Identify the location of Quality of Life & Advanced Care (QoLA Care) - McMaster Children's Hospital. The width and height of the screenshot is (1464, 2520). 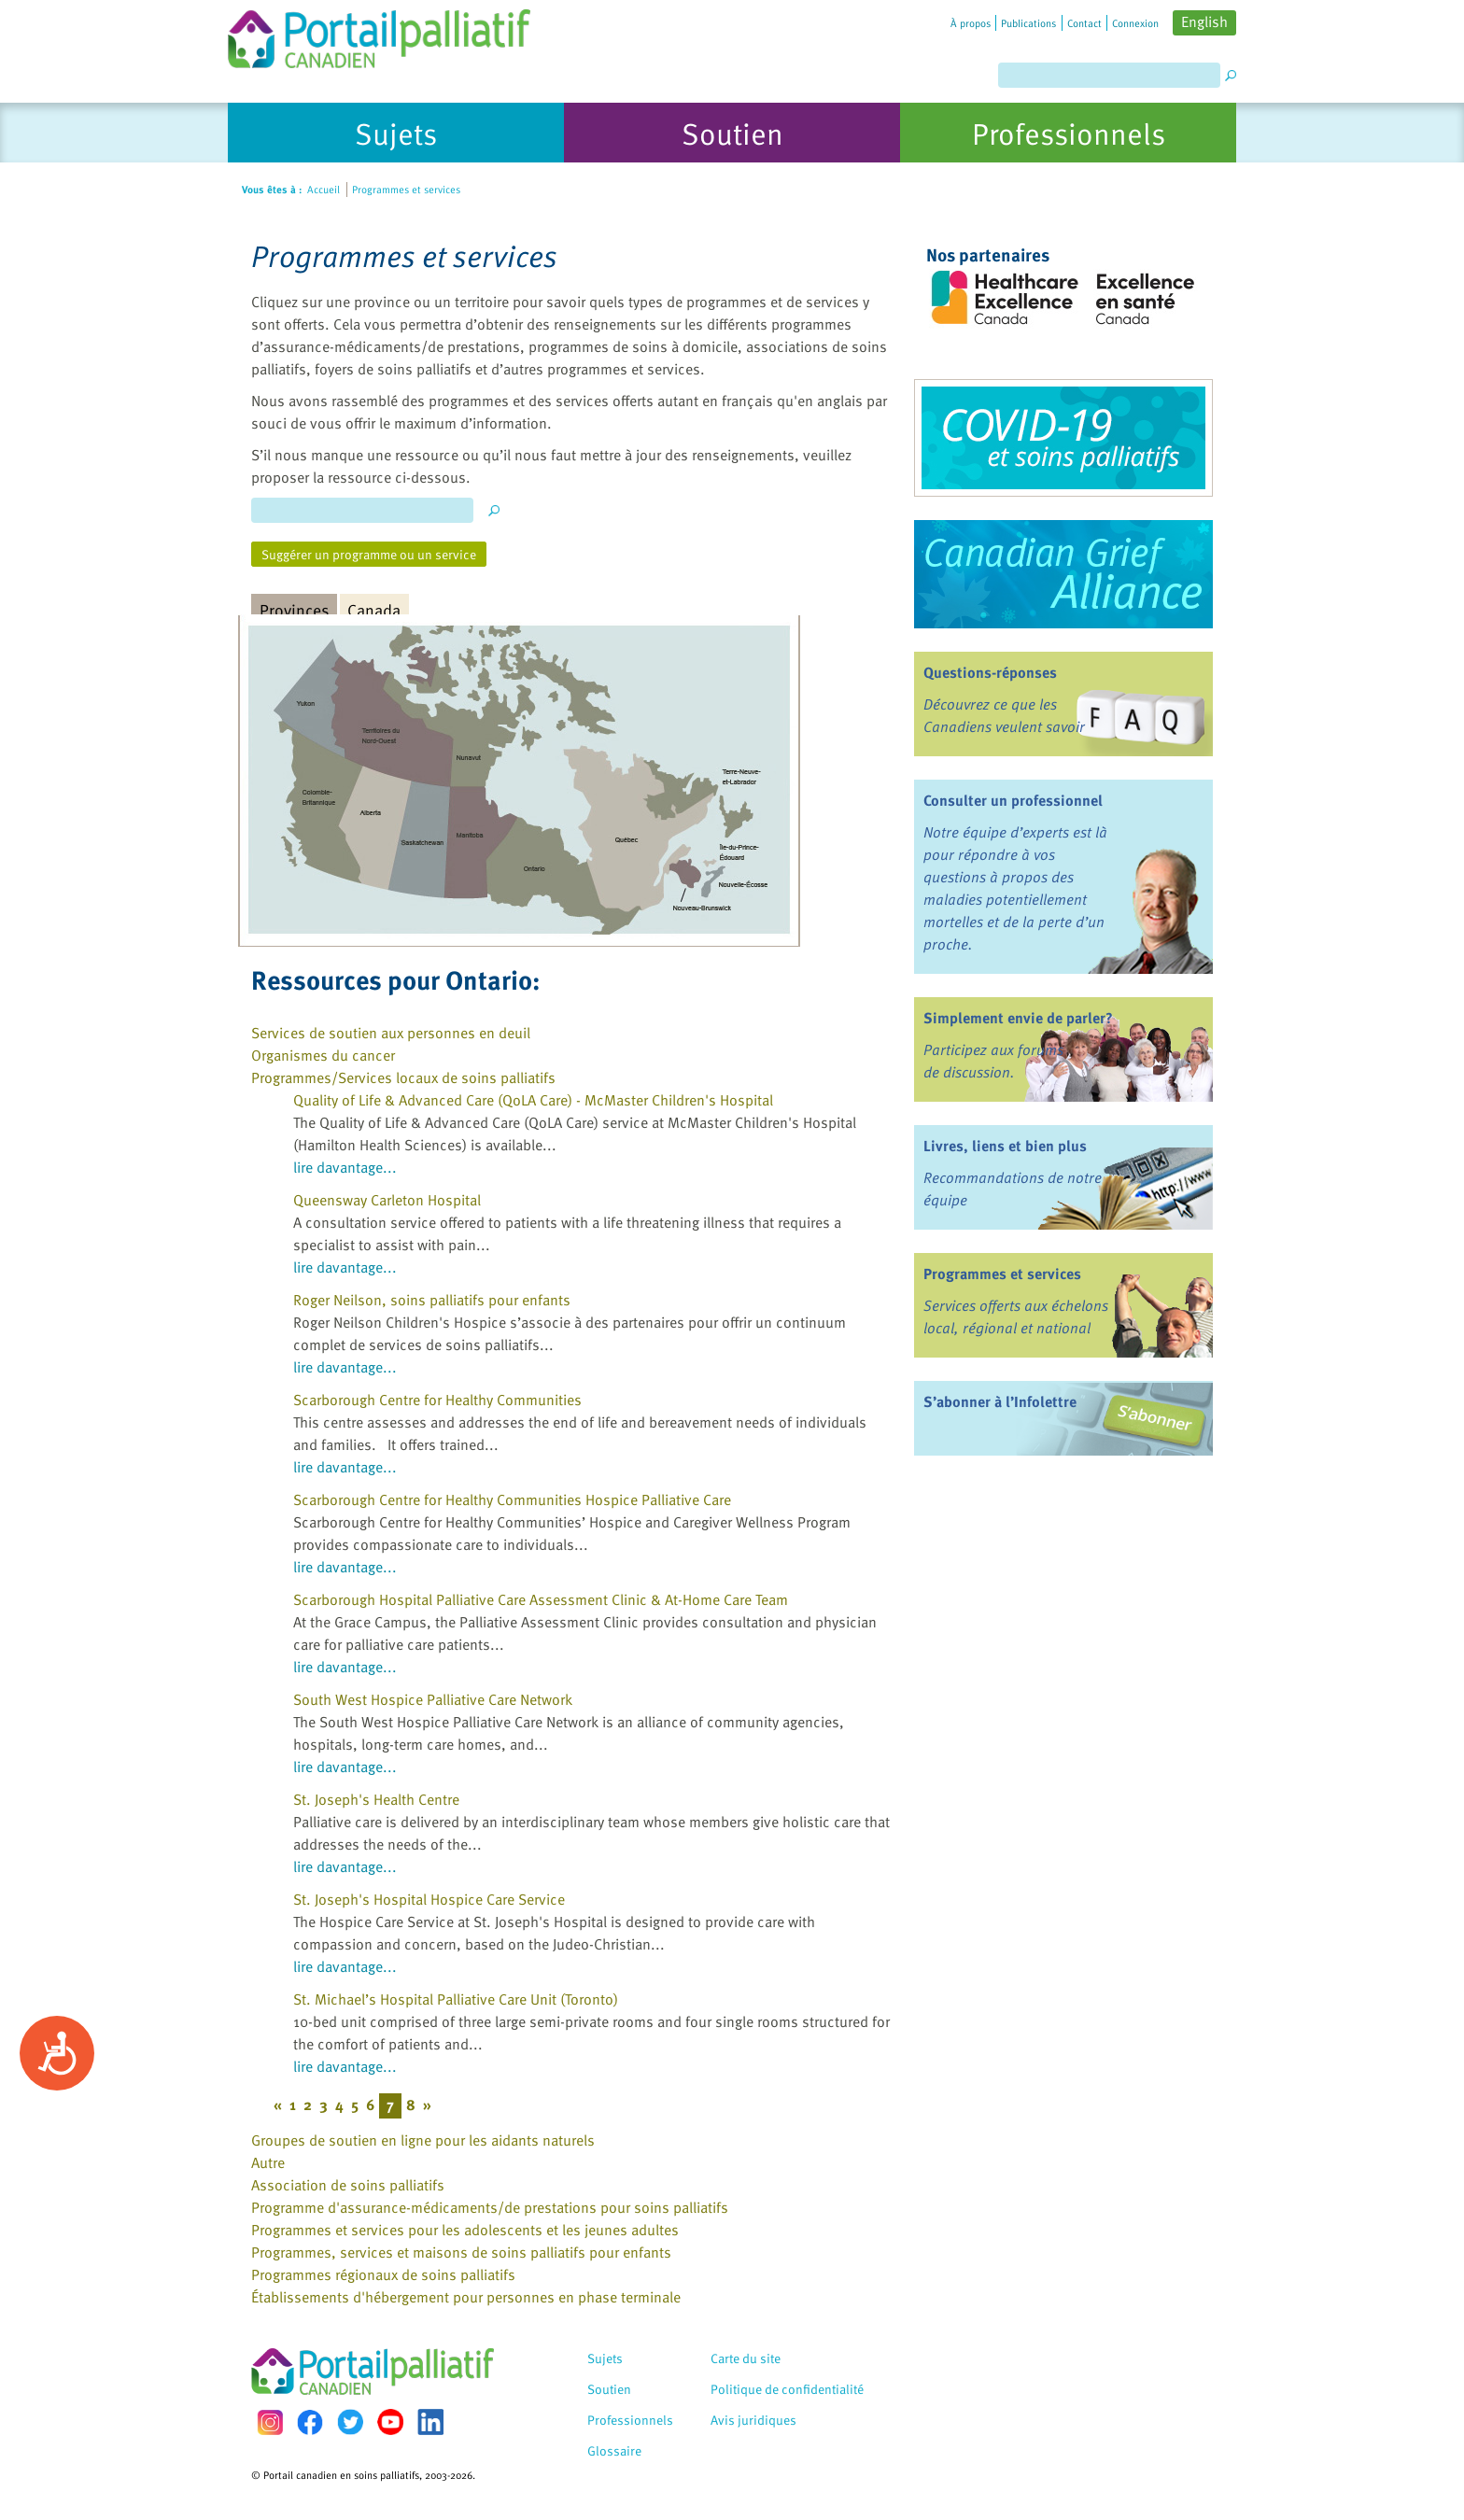
(533, 1100).